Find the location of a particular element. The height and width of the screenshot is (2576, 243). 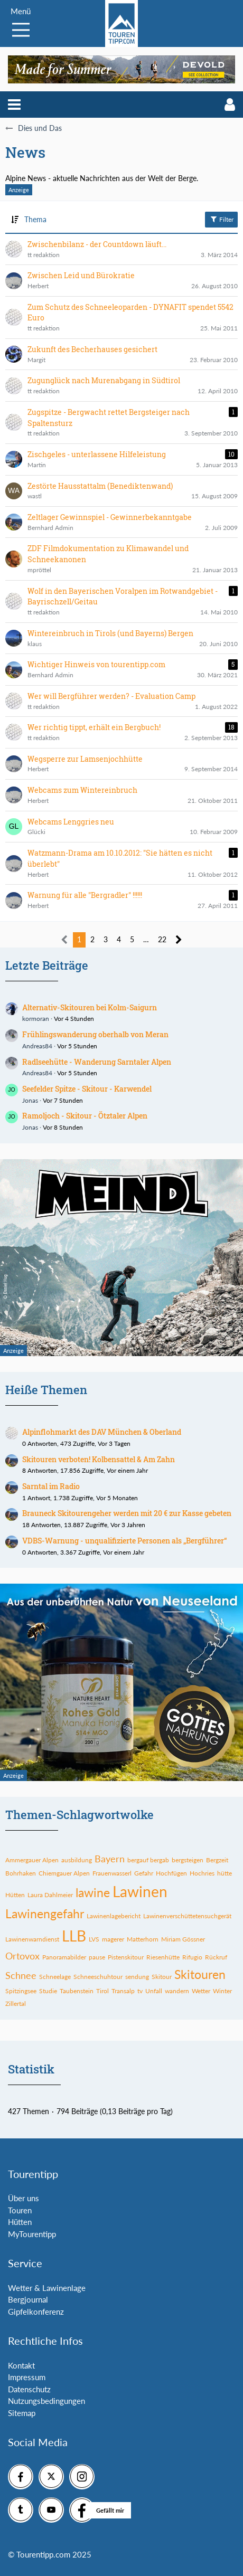

magerer [Themen mit dem Tag „magerer“] is located at coordinates (113, 1939).